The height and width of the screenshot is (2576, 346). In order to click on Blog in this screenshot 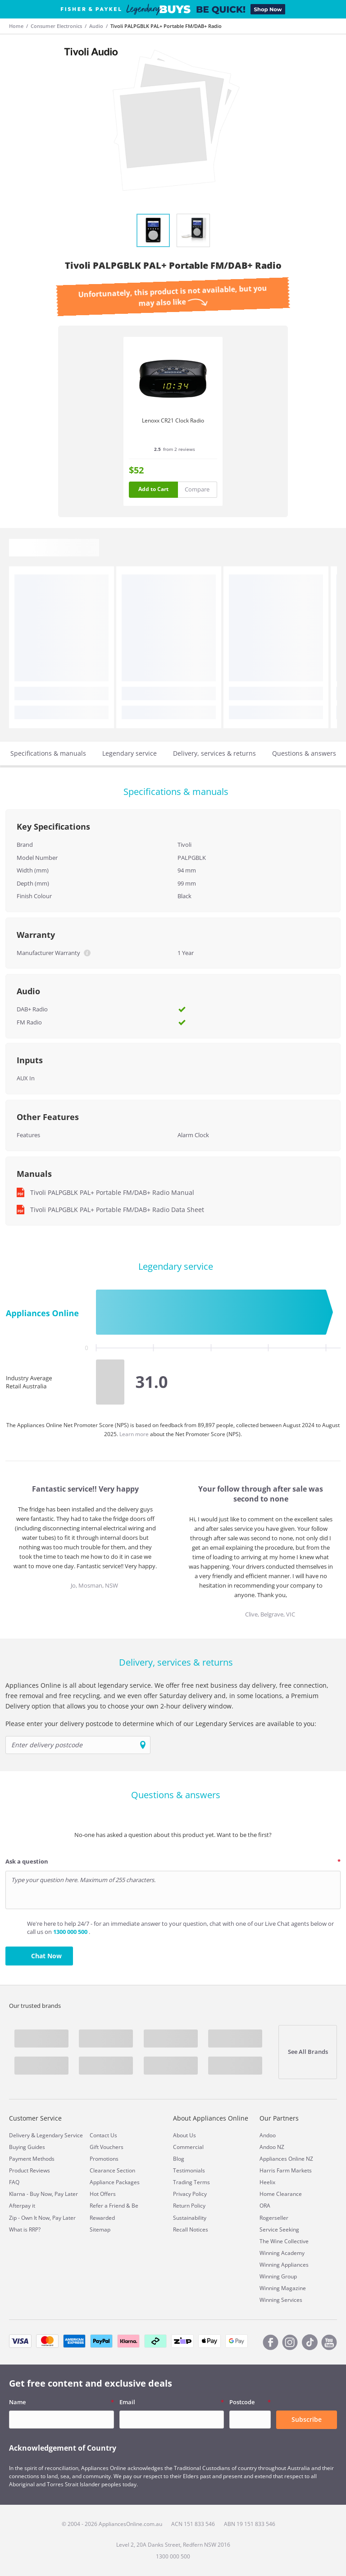, I will do `click(178, 2159)`.